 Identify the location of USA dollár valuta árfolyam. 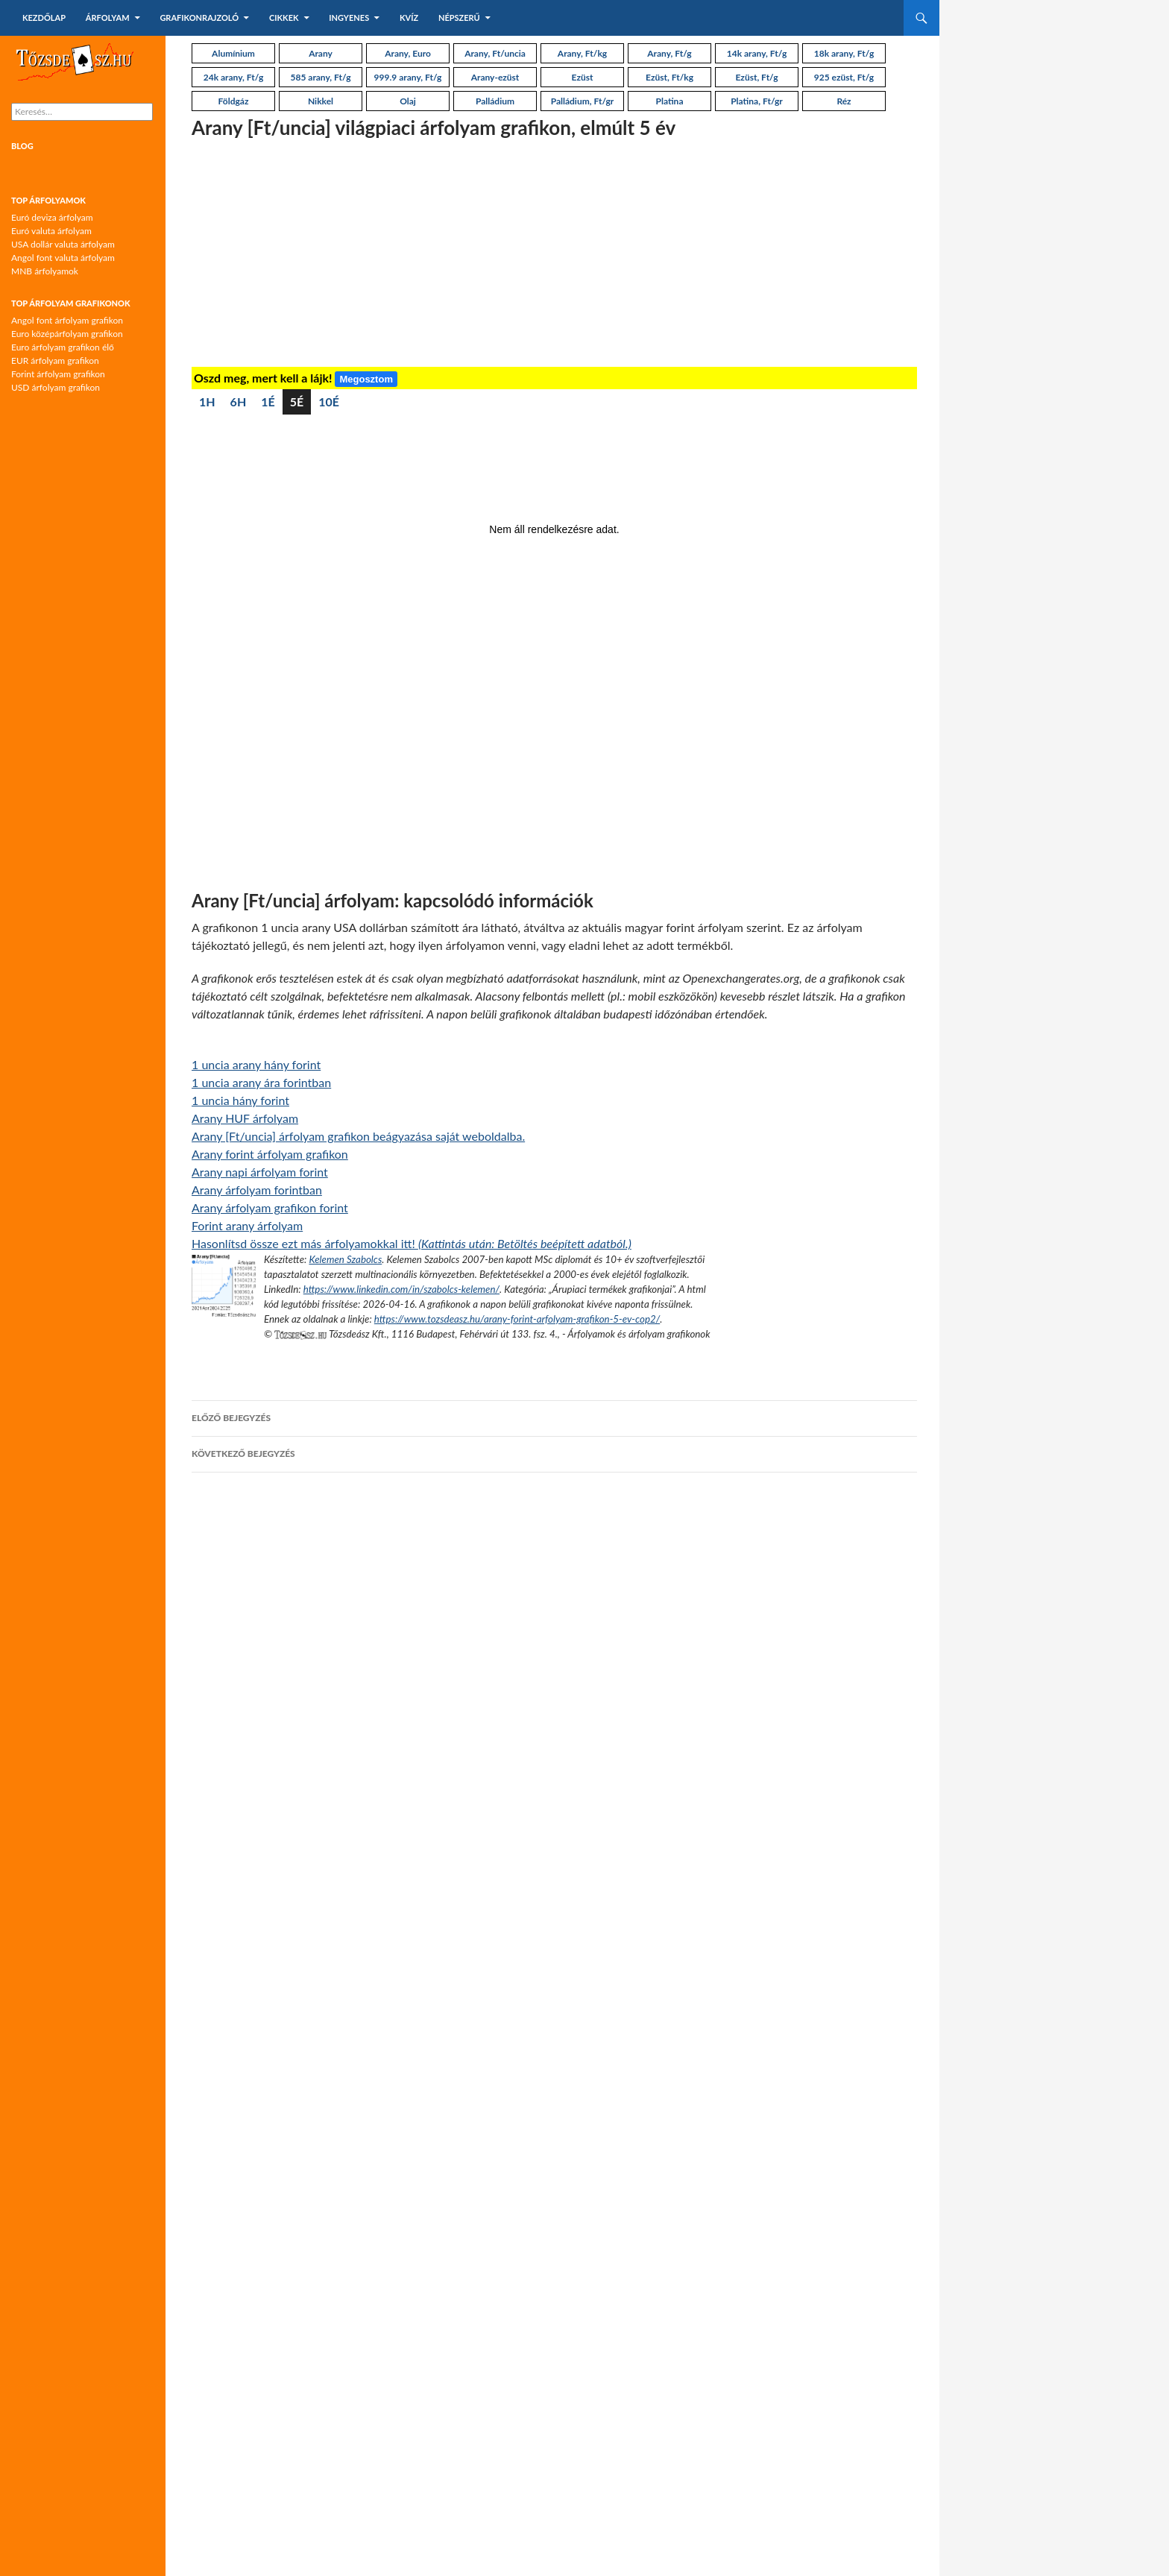
(63, 244).